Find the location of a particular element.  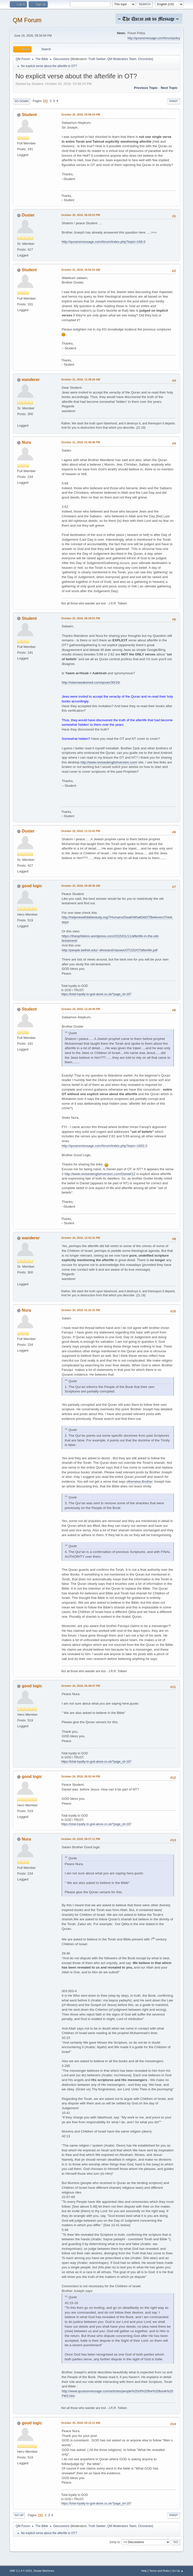

Jump to is located at coordinates (114, 2542).